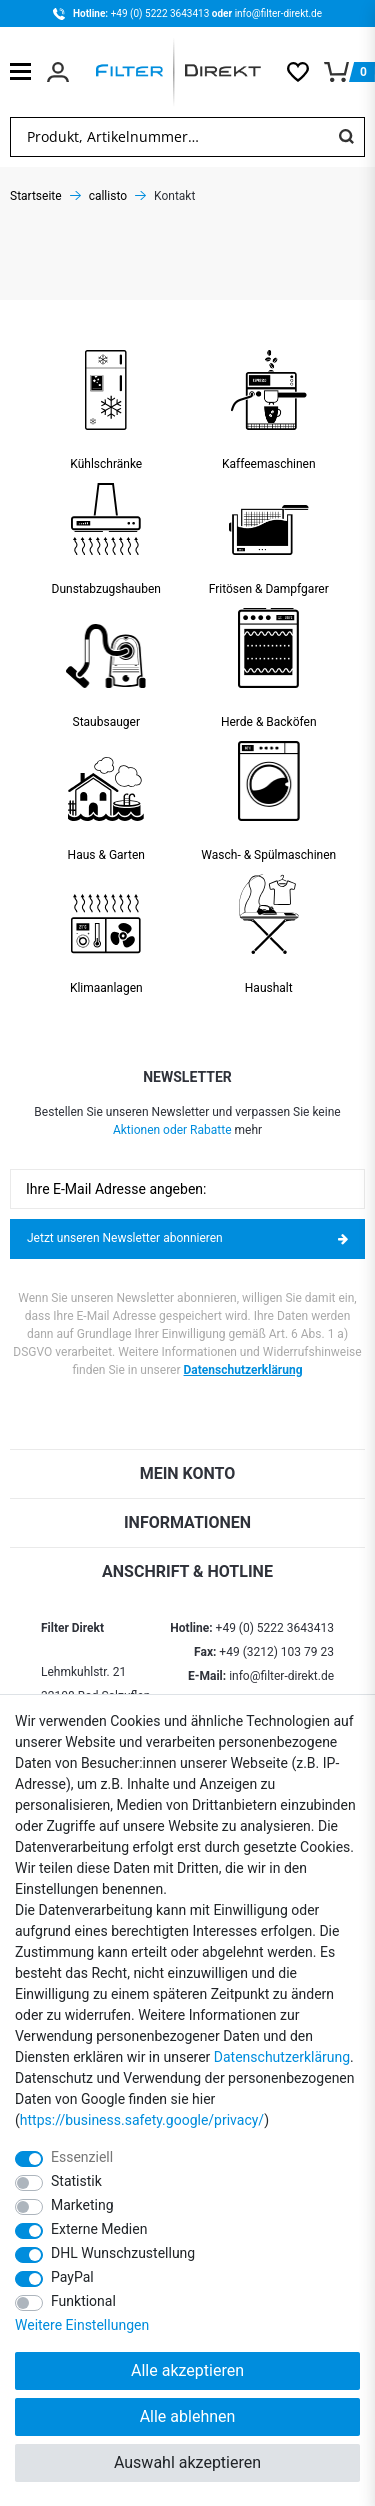 The height and width of the screenshot is (2506, 375). I want to click on Jetzt unseren Newsletter abonnieren, so click(187, 1238).